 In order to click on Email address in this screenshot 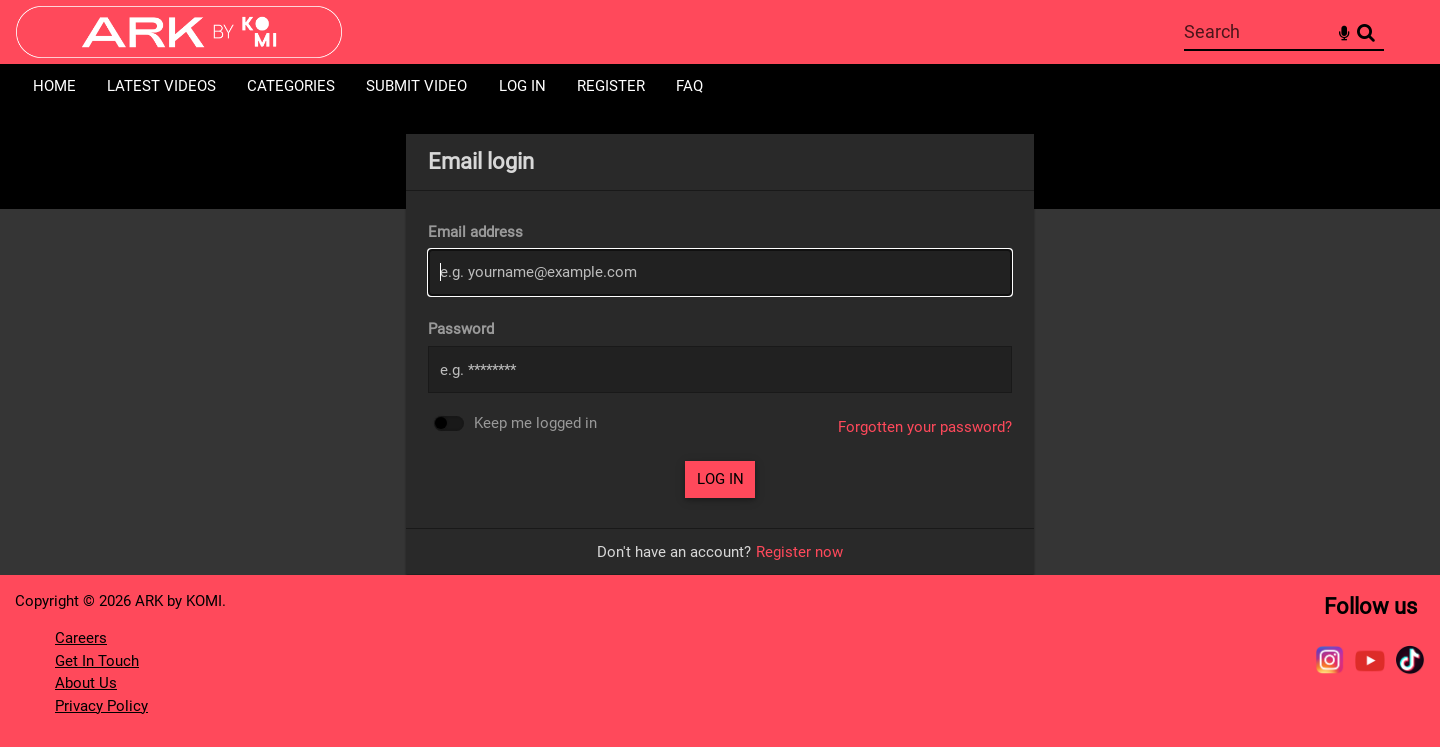, I will do `click(475, 232)`.